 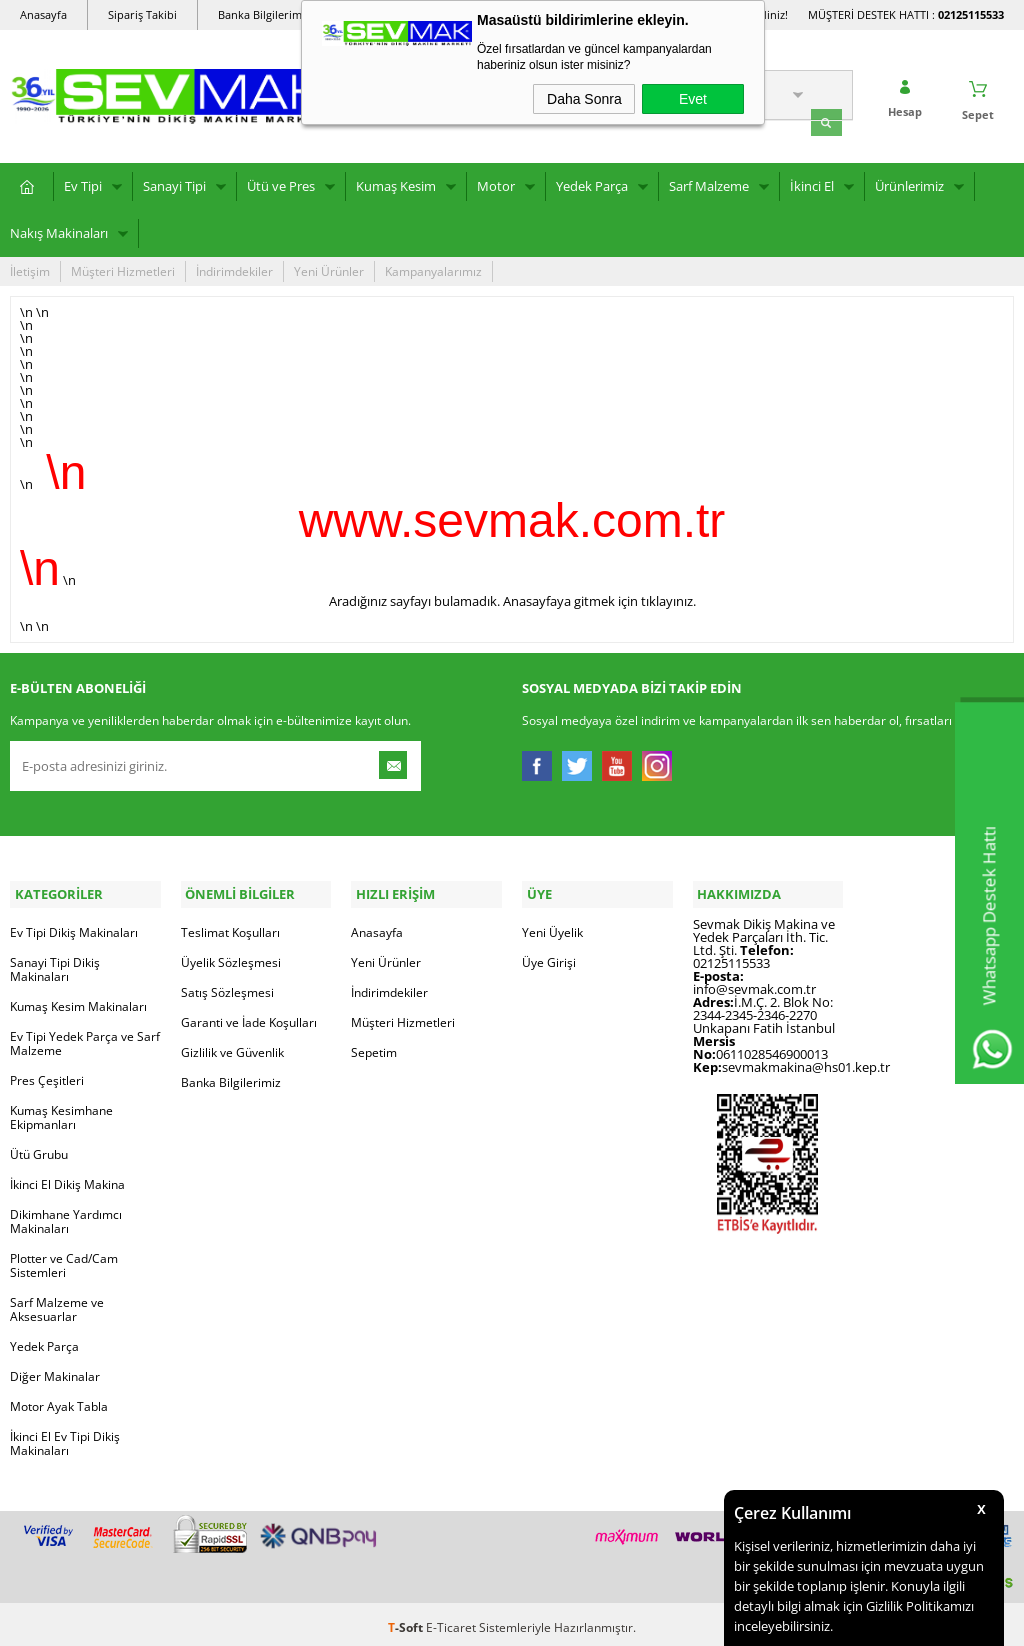 I want to click on Anasayfa, so click(x=43, y=14).